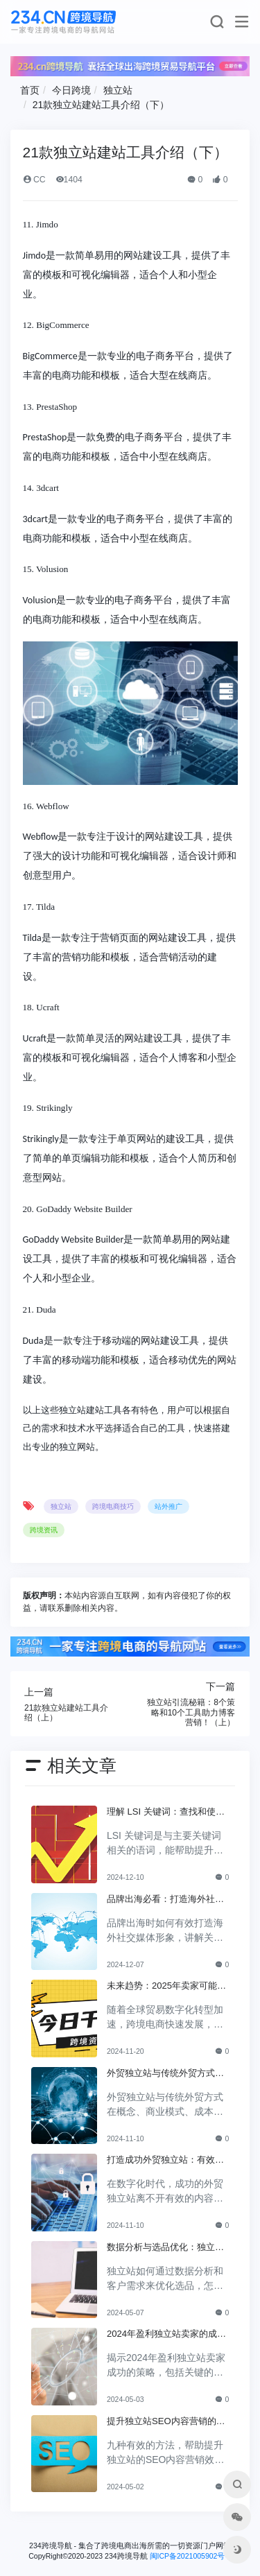 Image resolution: width=260 pixels, height=2576 pixels. What do you see at coordinates (165, 2160) in the screenshot?
I see `打造成功外贸独立站：有效内容营销策略全解析` at bounding box center [165, 2160].